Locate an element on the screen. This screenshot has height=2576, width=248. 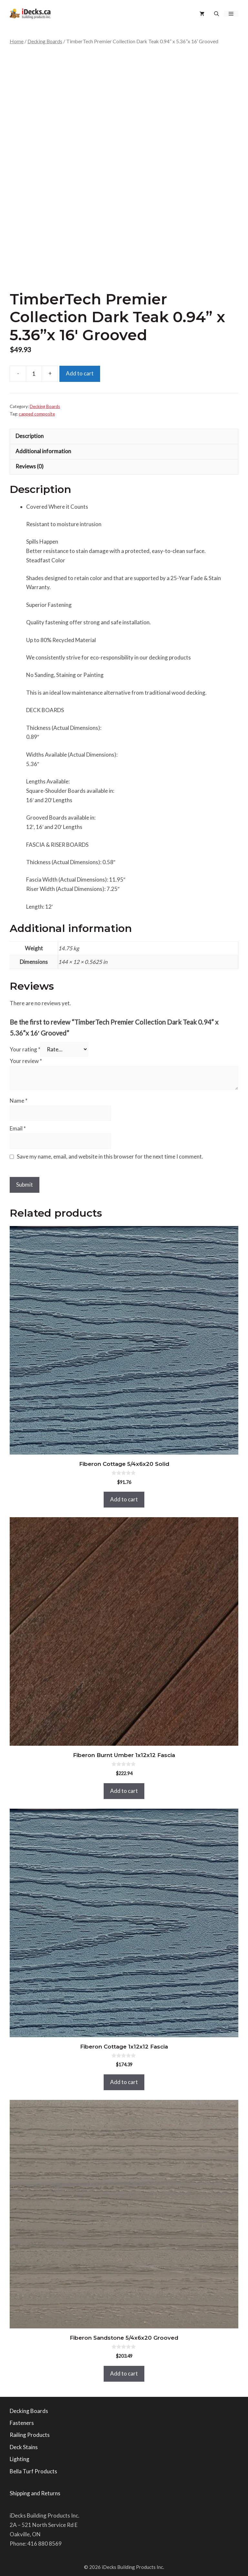
Home is located at coordinates (17, 41).